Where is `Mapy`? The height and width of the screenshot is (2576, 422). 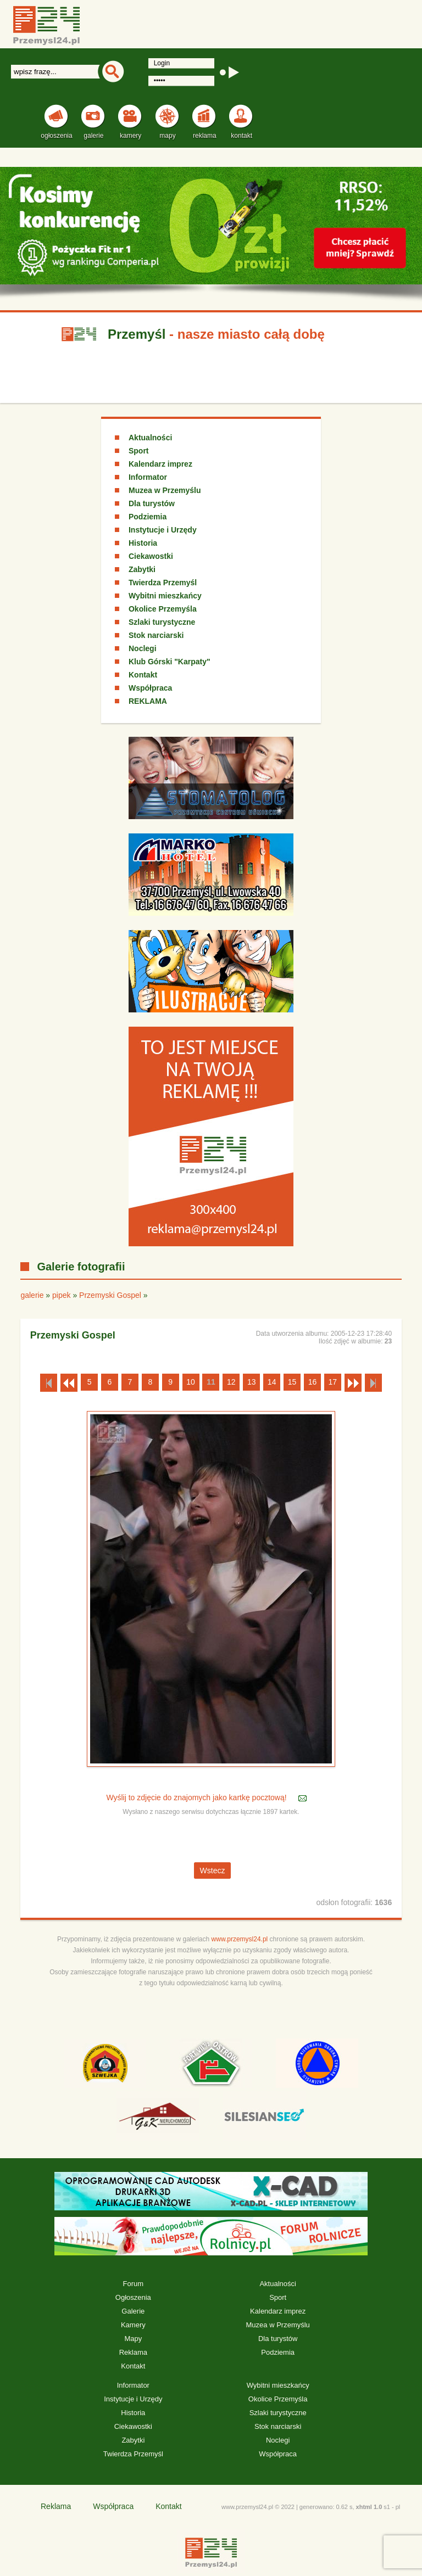 Mapy is located at coordinates (133, 2338).